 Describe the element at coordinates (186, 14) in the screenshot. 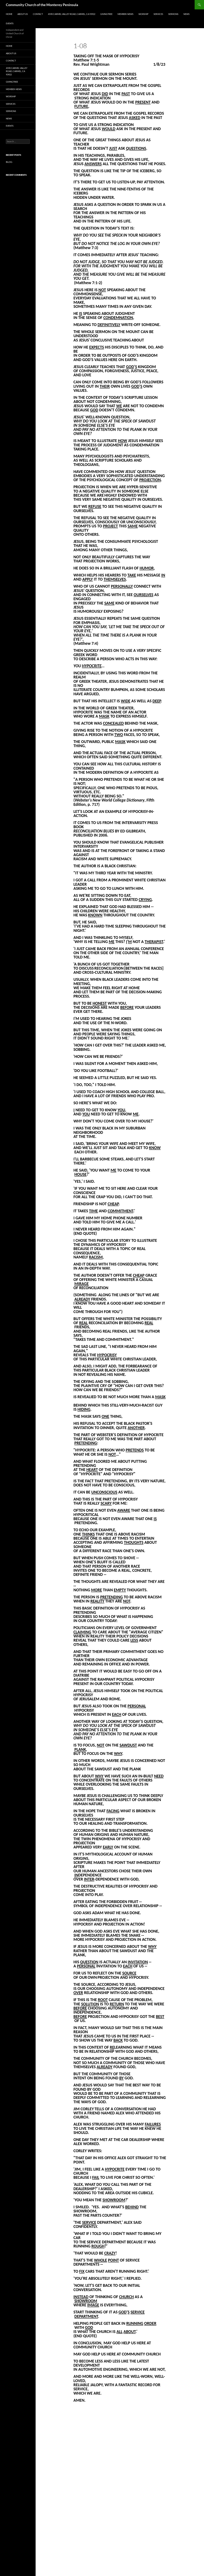

I see `NEWS` at that location.